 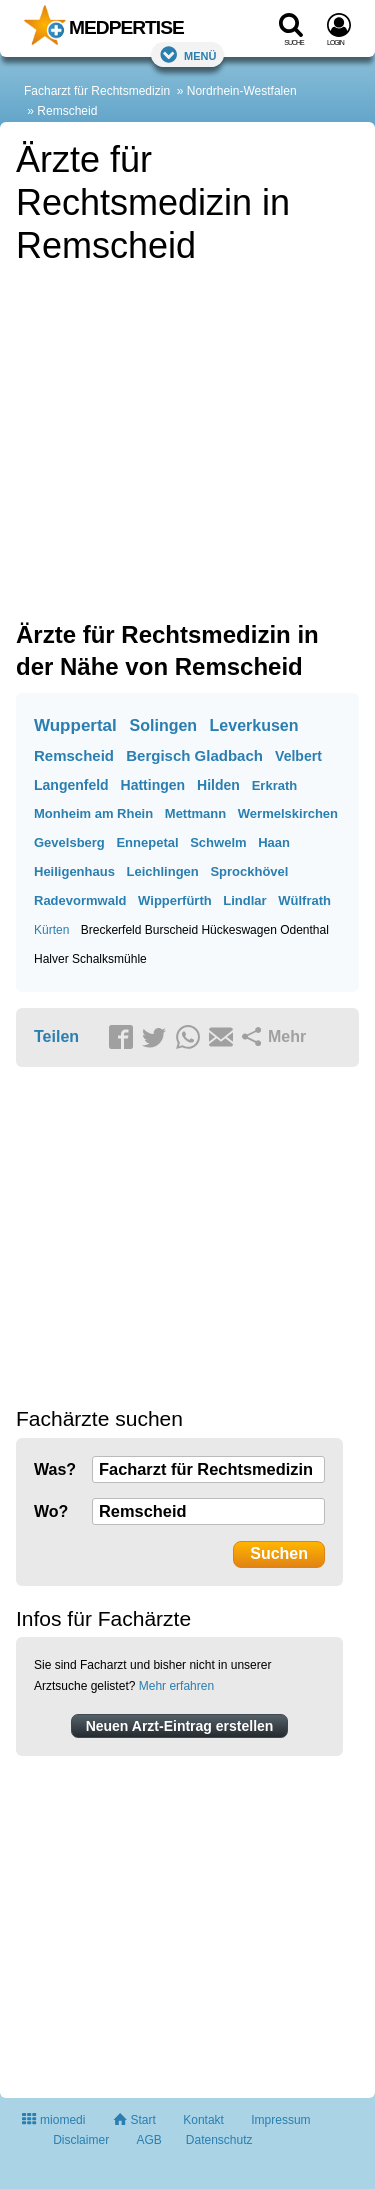 I want to click on Bergisch Gladbach, so click(x=194, y=755).